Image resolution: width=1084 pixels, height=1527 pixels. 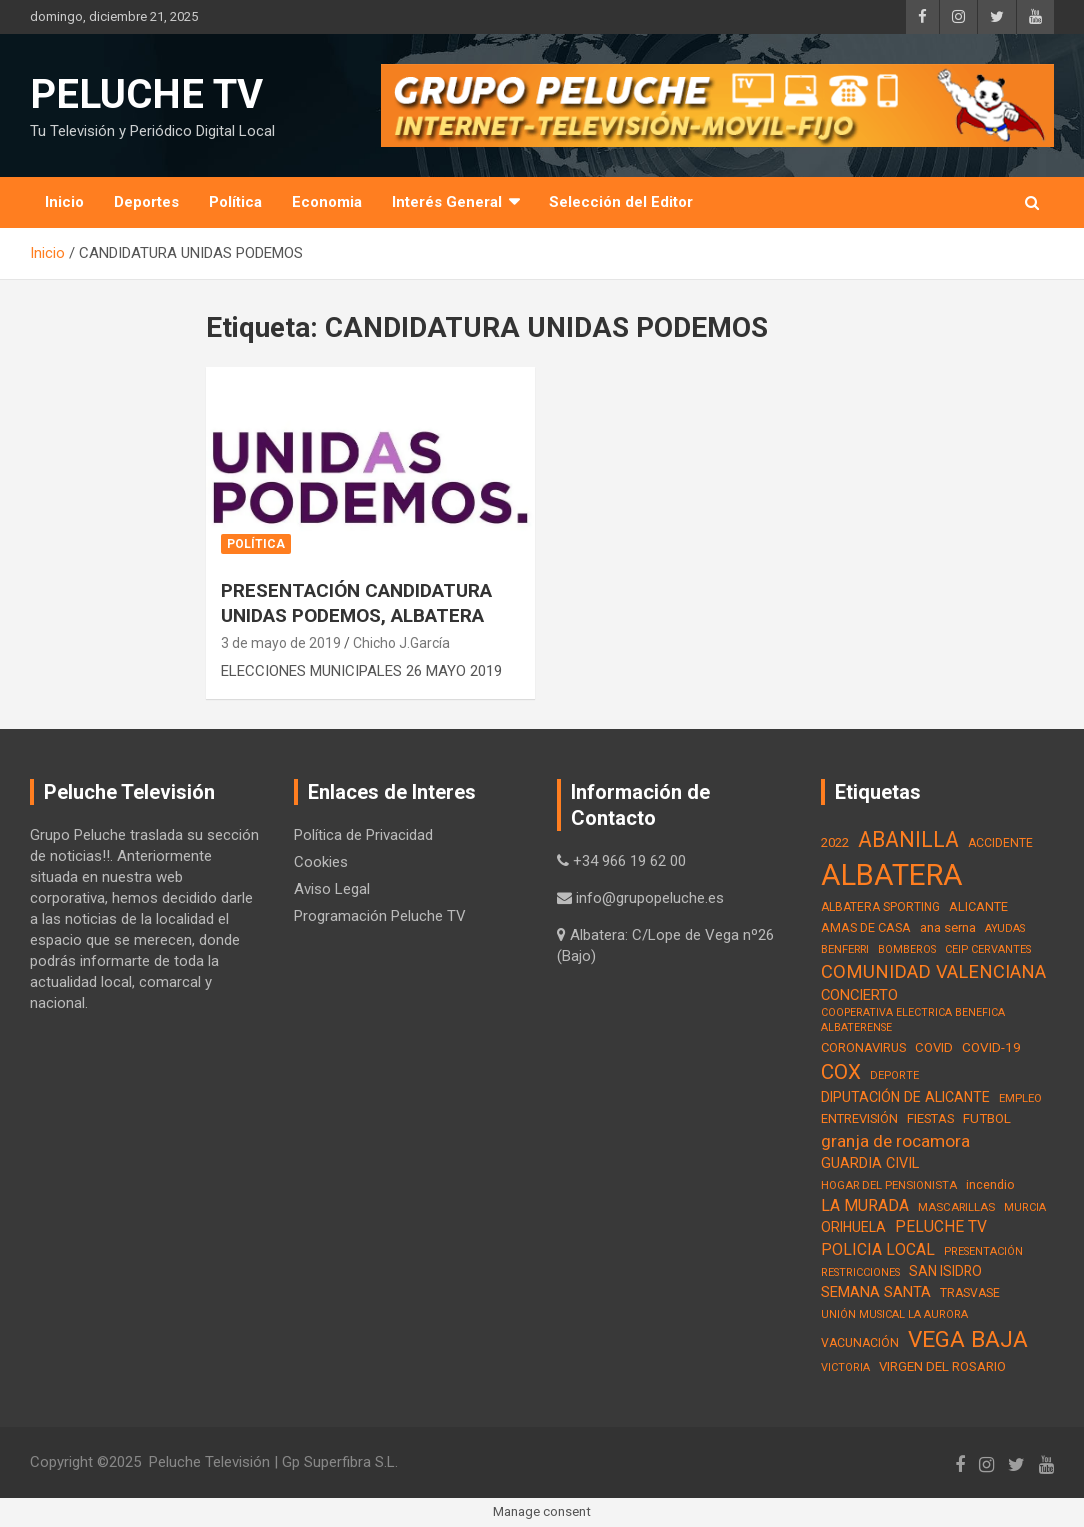 What do you see at coordinates (835, 842) in the screenshot?
I see `2022 [2022 (21 elementos)]` at bounding box center [835, 842].